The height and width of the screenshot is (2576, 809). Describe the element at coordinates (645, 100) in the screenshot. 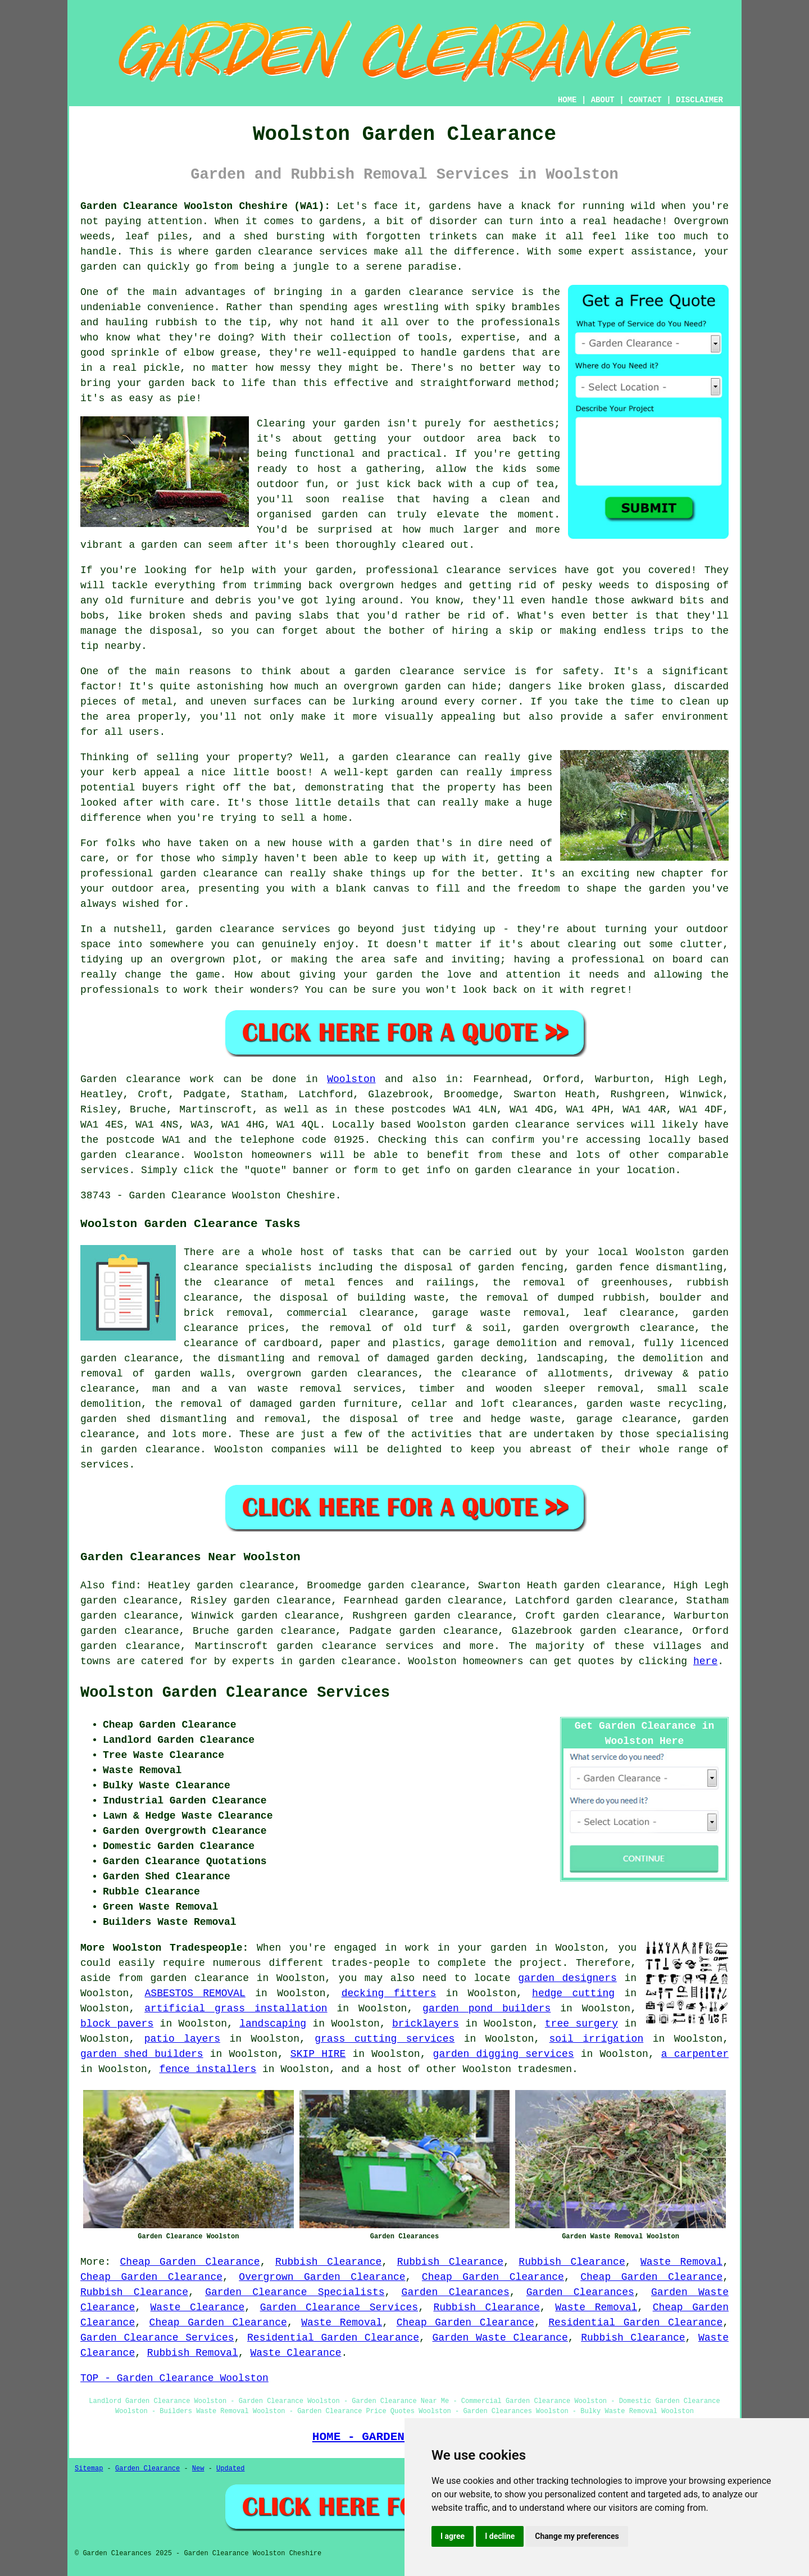

I see `CONTACT` at that location.